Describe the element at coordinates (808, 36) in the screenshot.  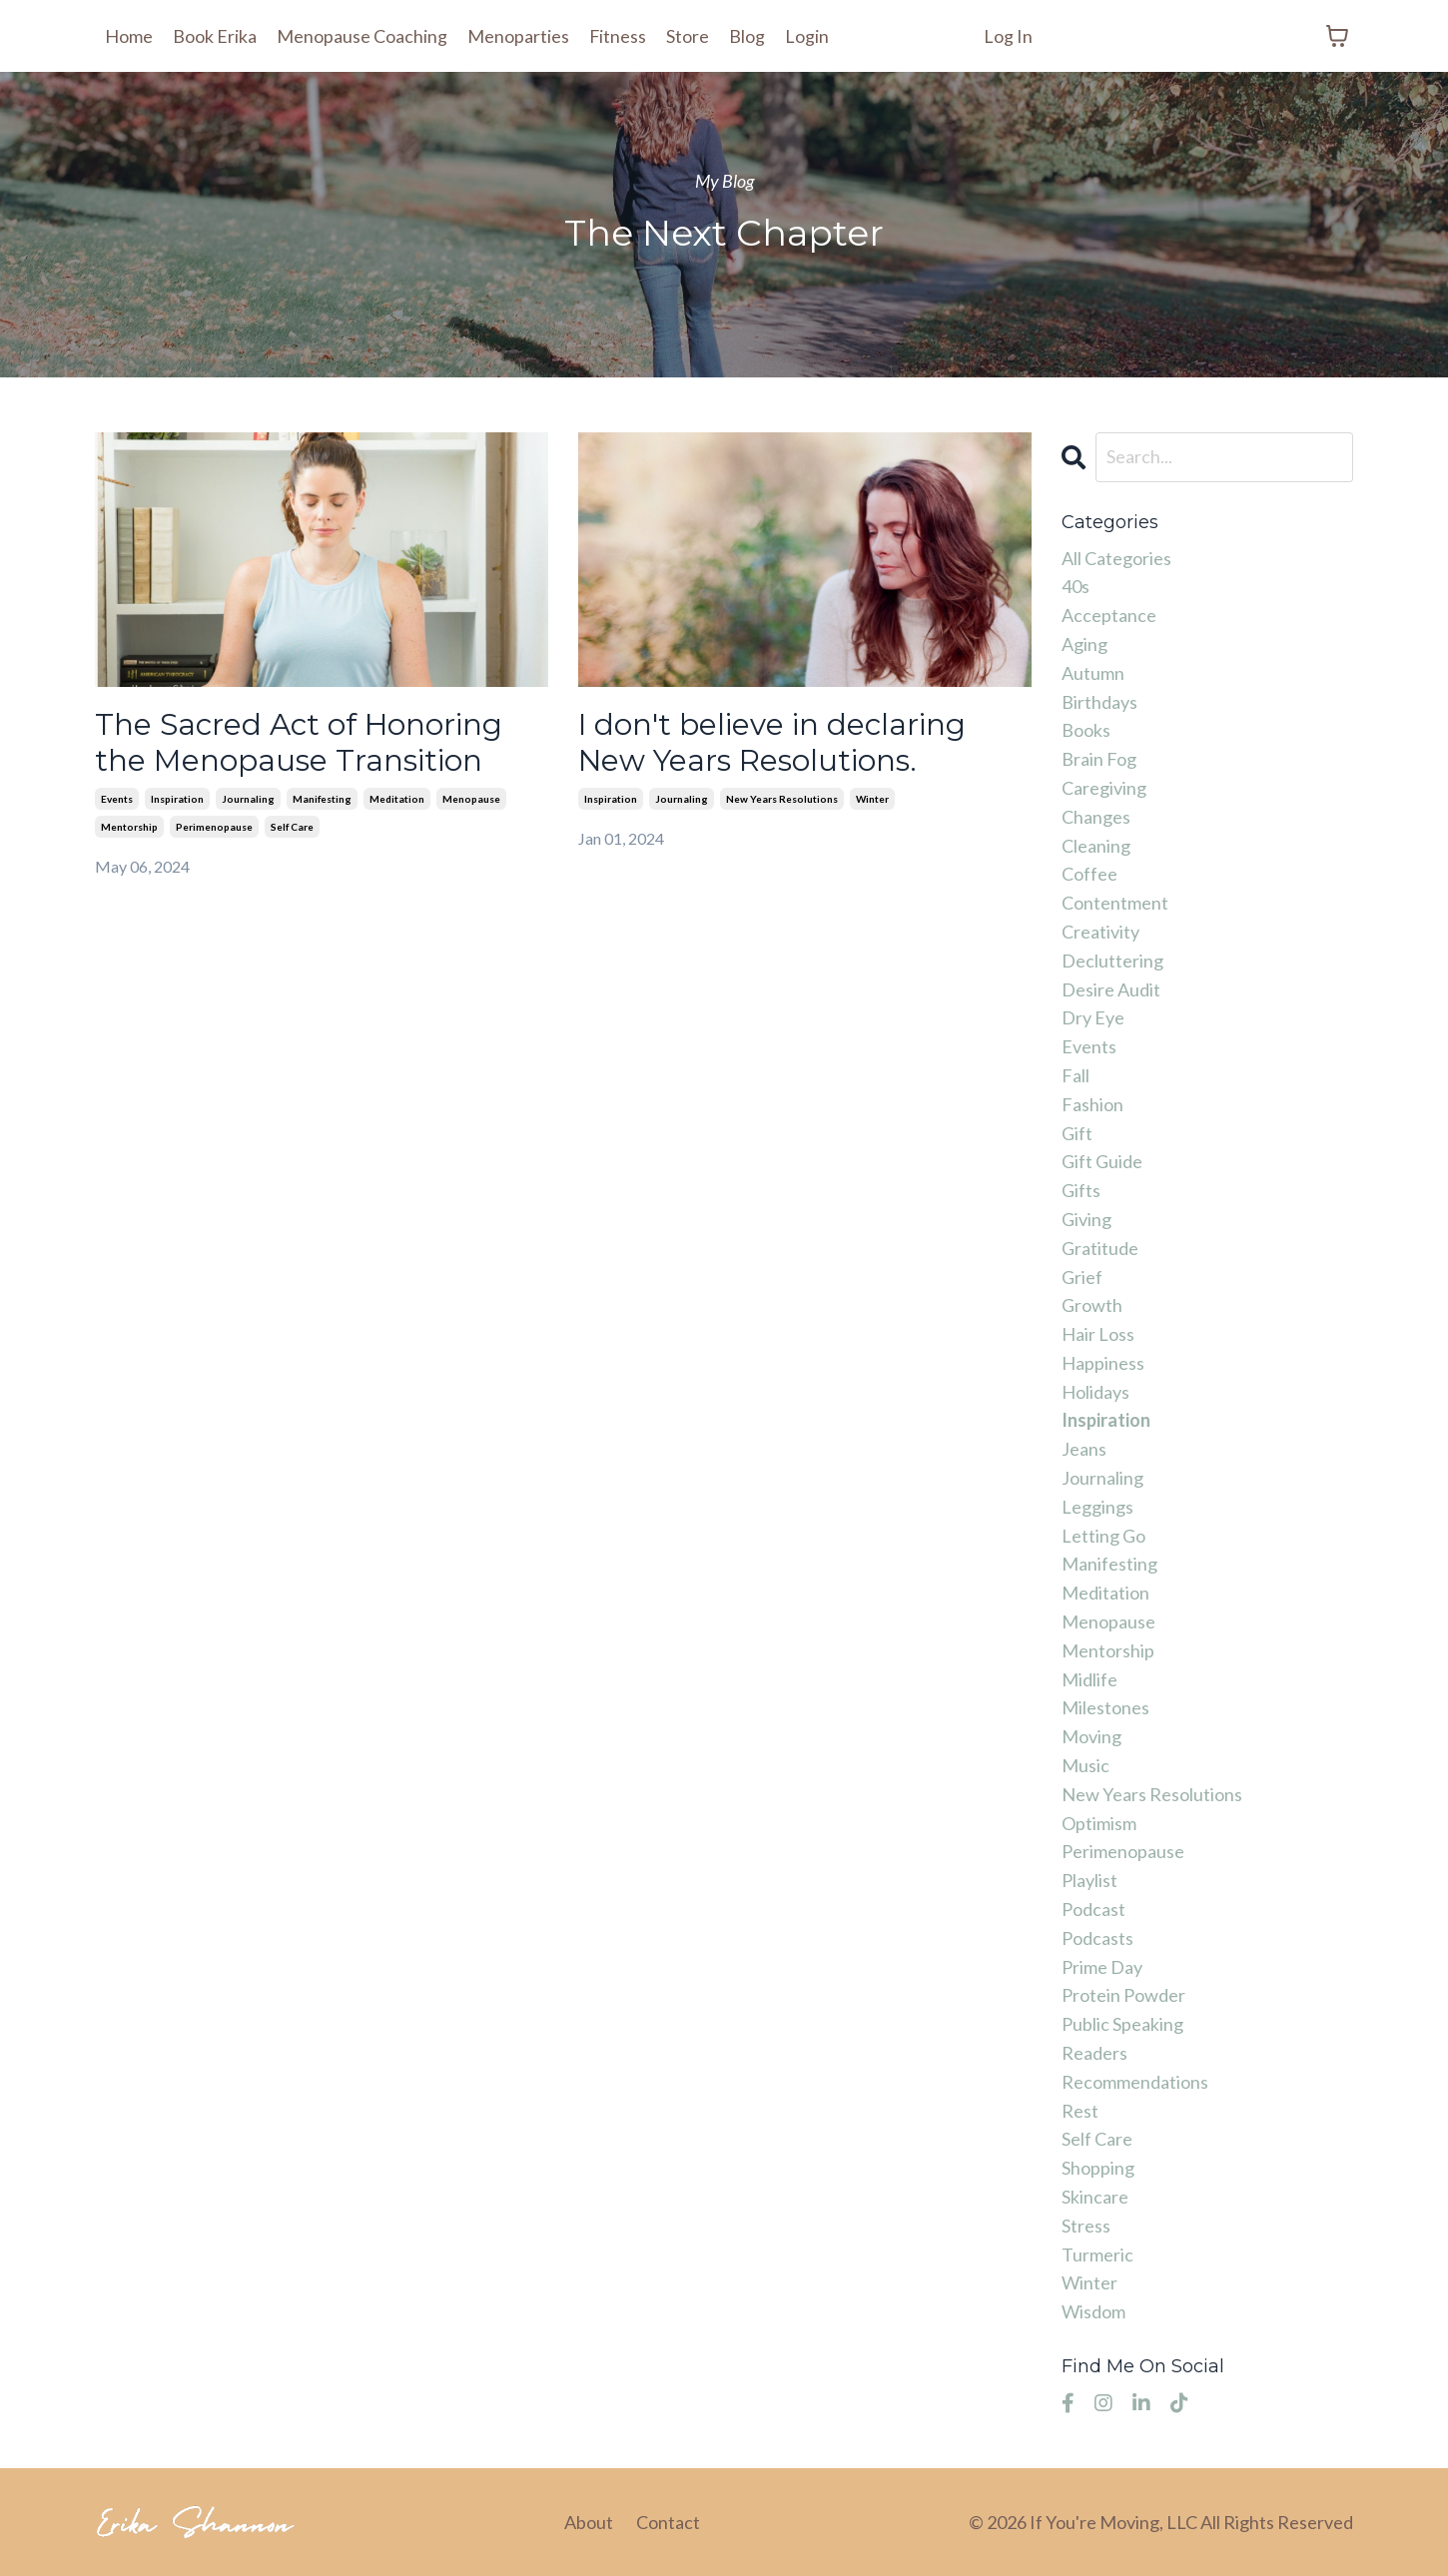
I see `Login` at that location.